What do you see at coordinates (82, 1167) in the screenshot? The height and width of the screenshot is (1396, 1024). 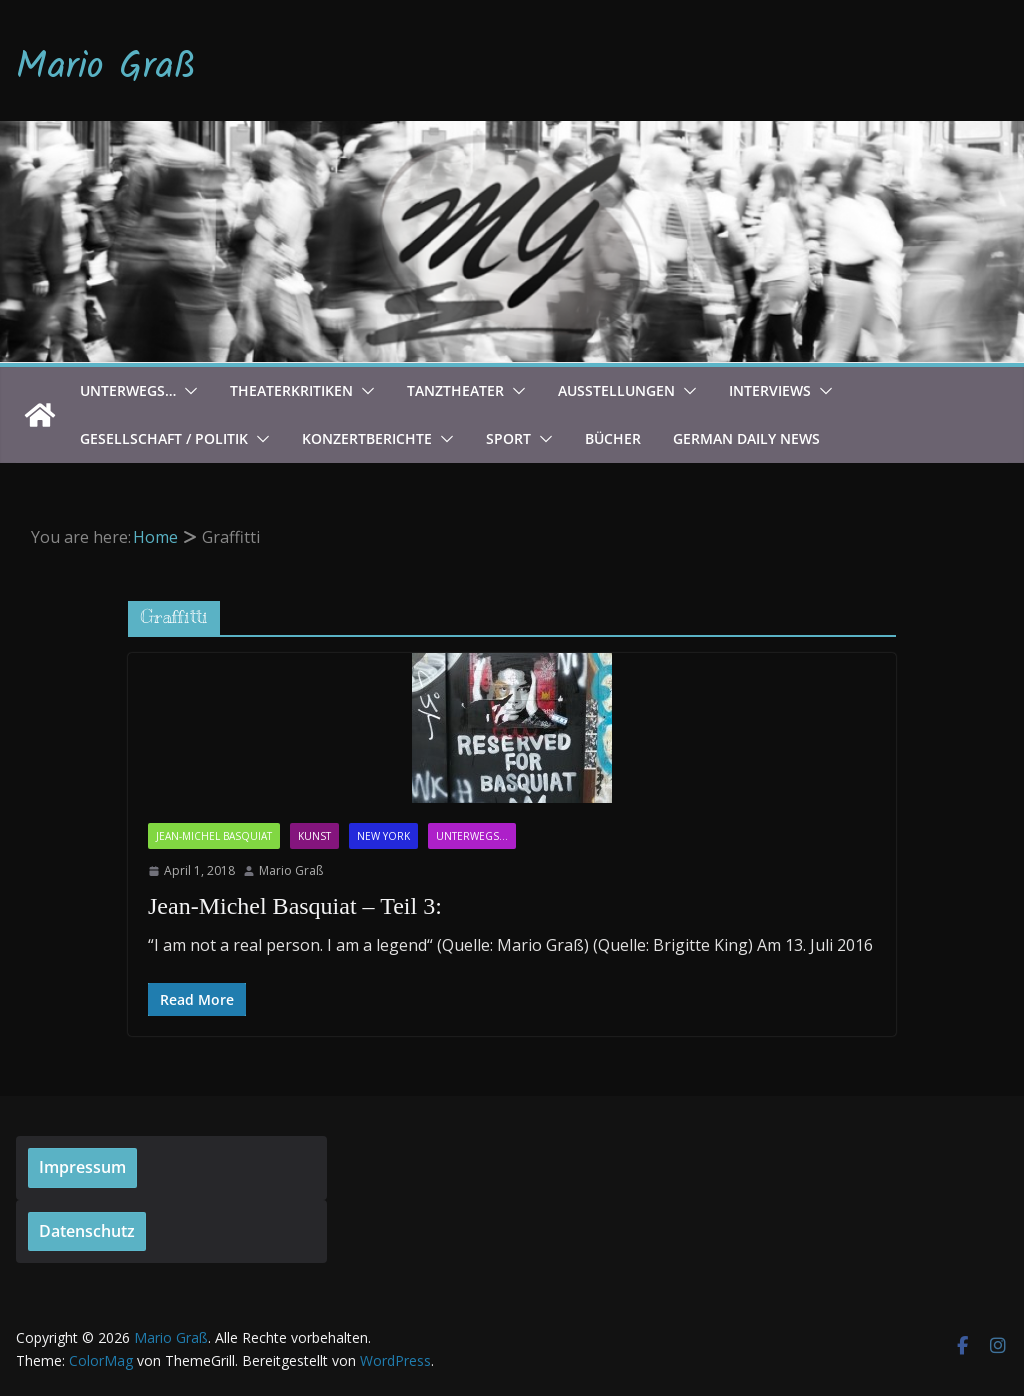 I see `Impressum` at bounding box center [82, 1167].